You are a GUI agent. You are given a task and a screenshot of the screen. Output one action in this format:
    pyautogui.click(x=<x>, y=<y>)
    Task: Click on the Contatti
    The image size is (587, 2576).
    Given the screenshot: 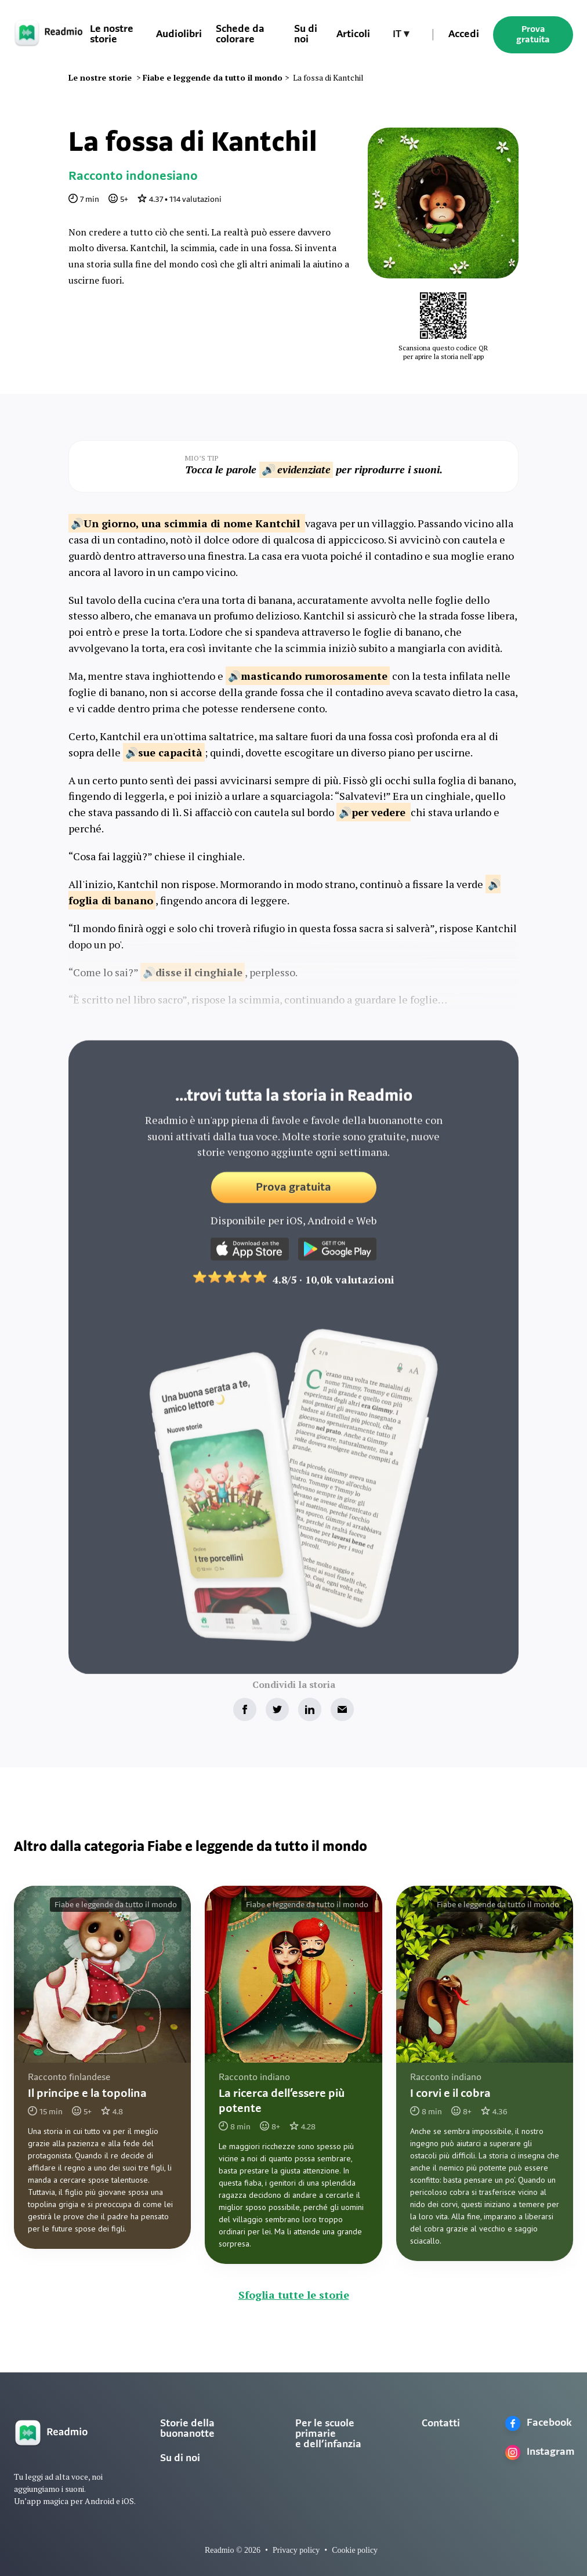 What is the action you would take?
    pyautogui.click(x=441, y=2423)
    